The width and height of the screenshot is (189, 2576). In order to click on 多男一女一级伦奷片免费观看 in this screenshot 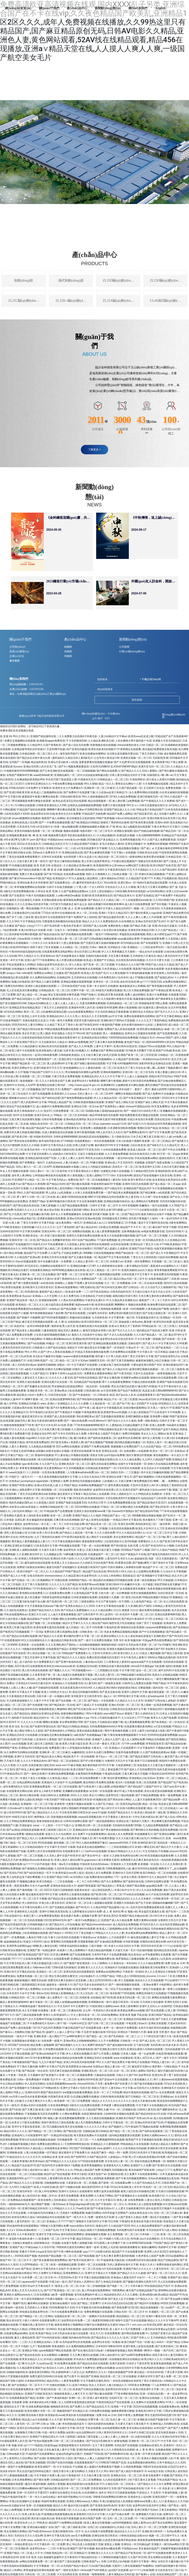, I will do `click(120, 2028)`.